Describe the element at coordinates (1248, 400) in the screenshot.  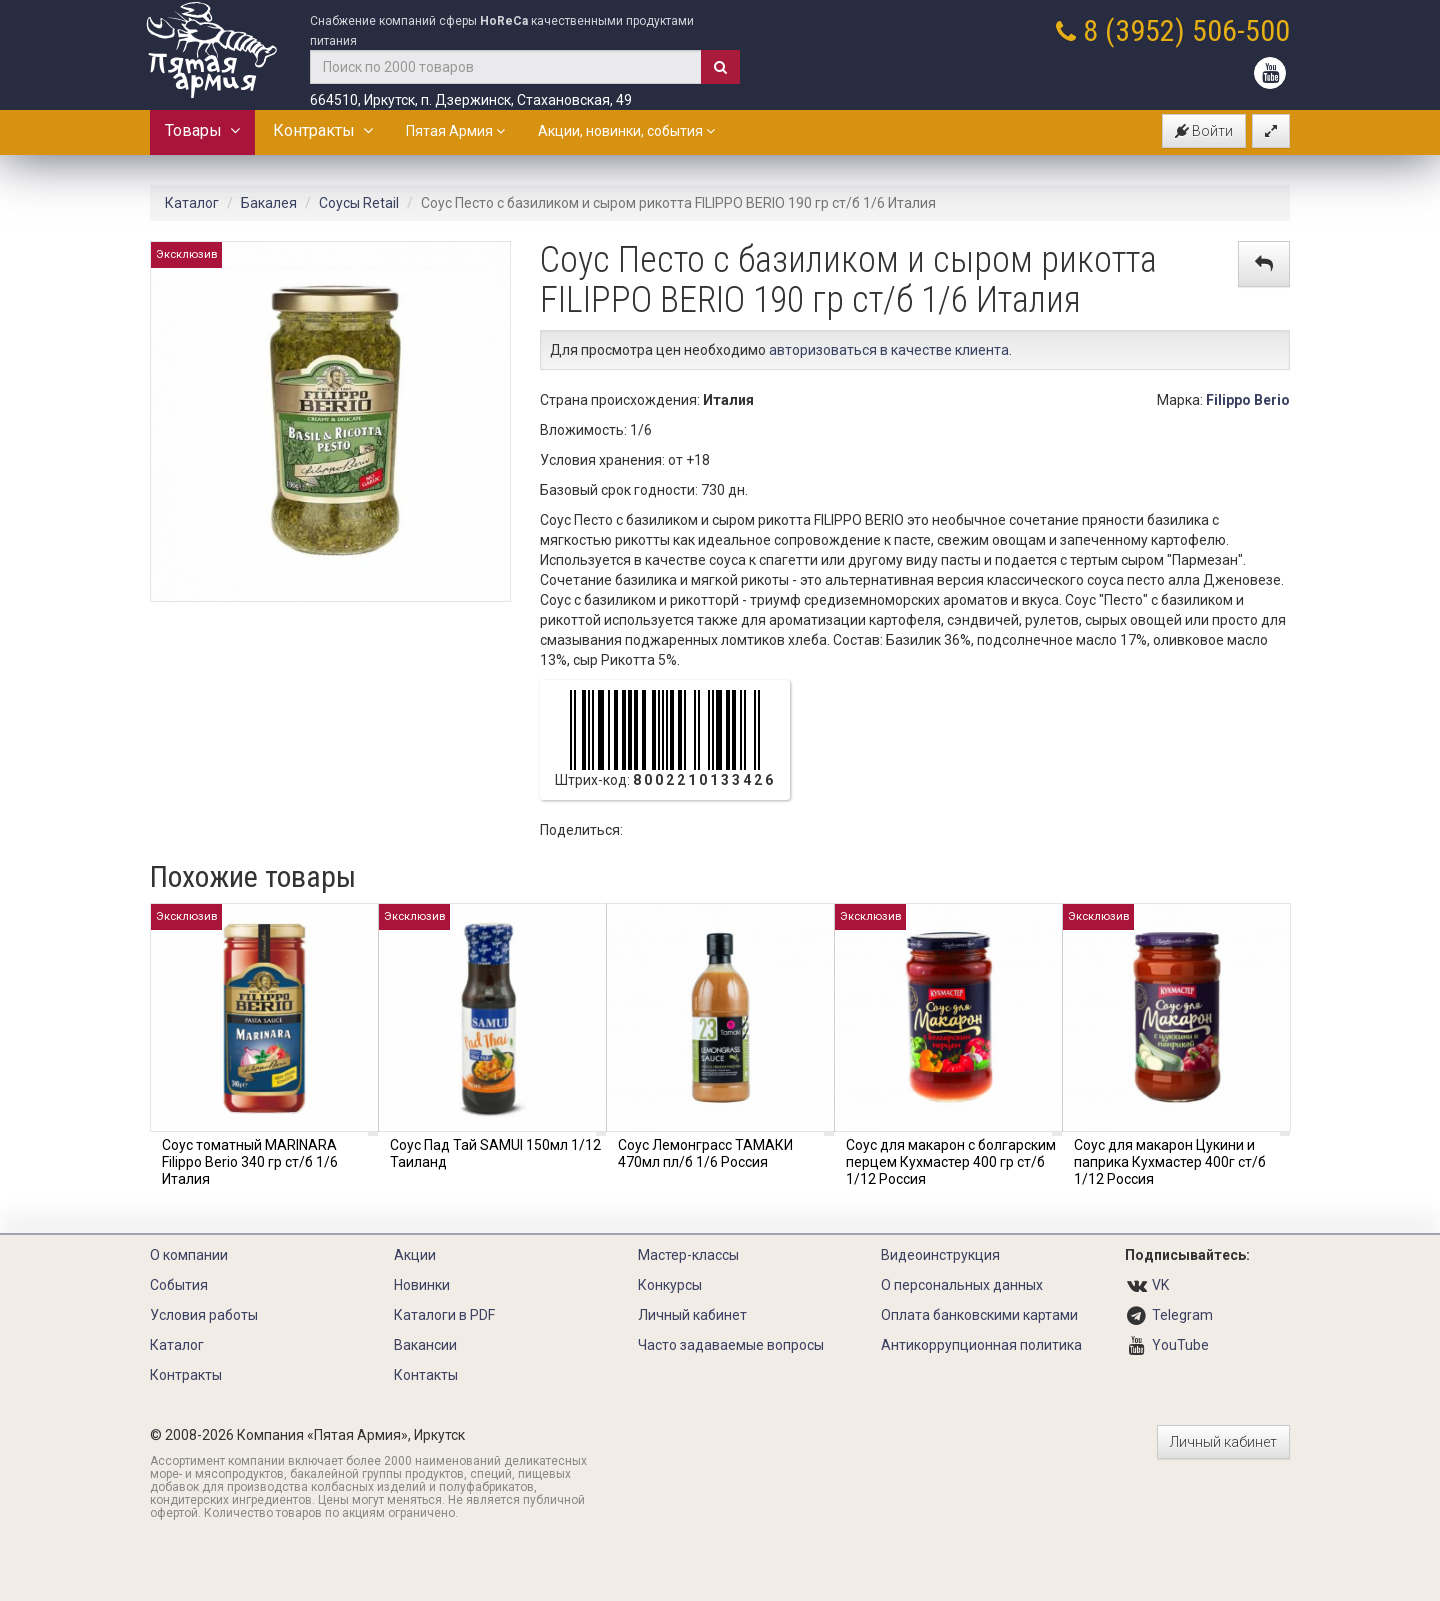
I see `Filippo Berio` at that location.